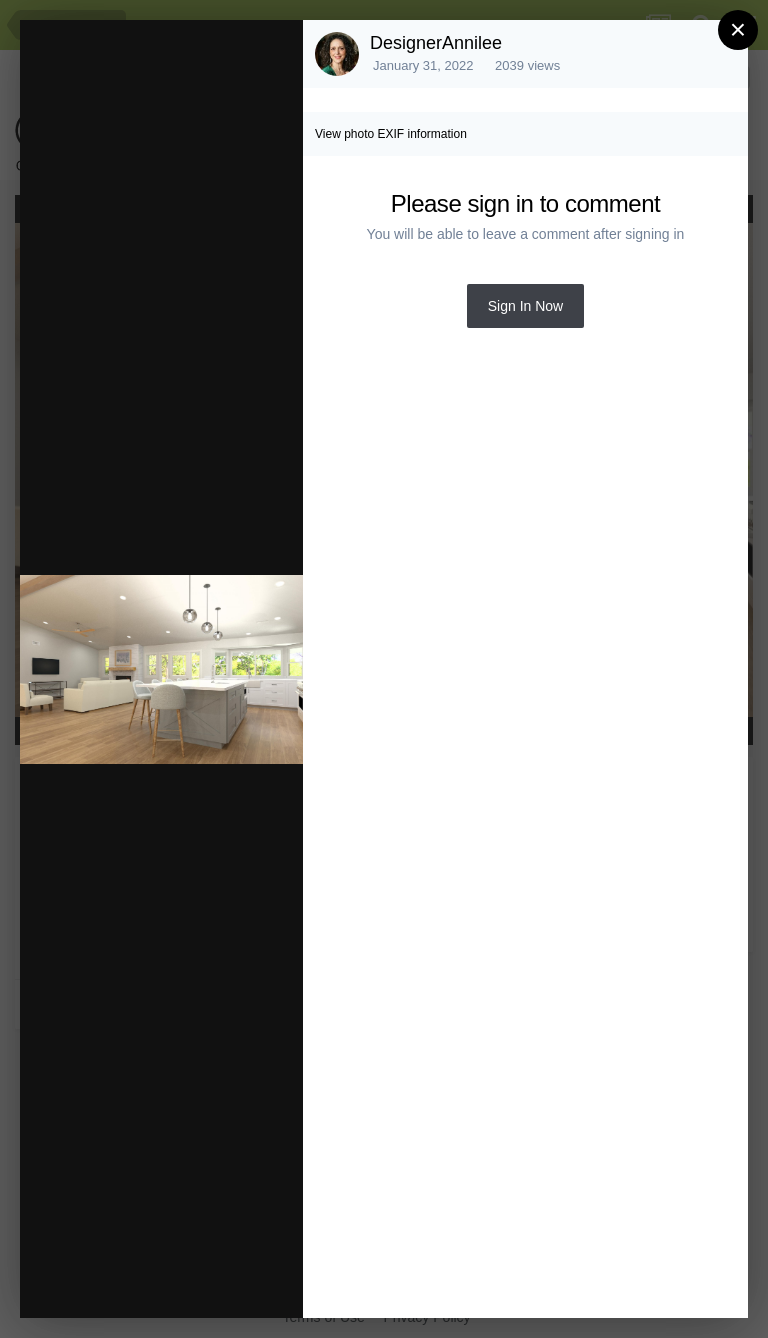 The image size is (768, 1338). I want to click on DesignerAnnilee, so click(436, 43).